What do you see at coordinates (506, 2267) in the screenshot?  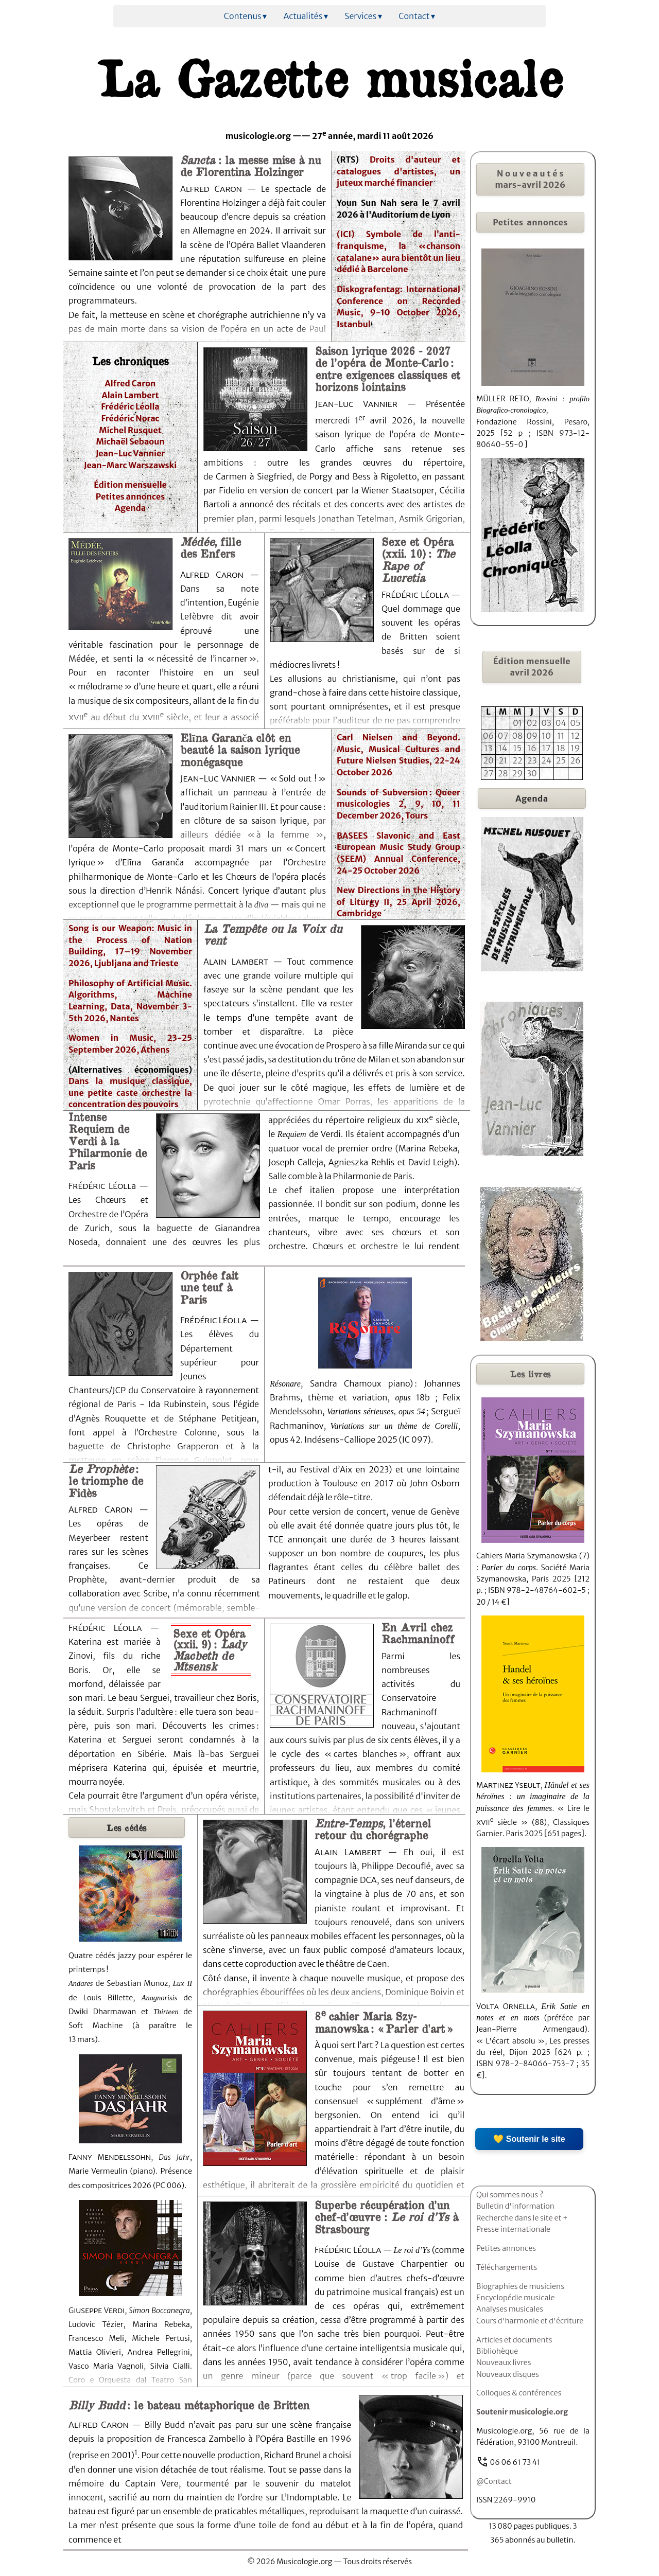 I see `Téléchargements` at bounding box center [506, 2267].